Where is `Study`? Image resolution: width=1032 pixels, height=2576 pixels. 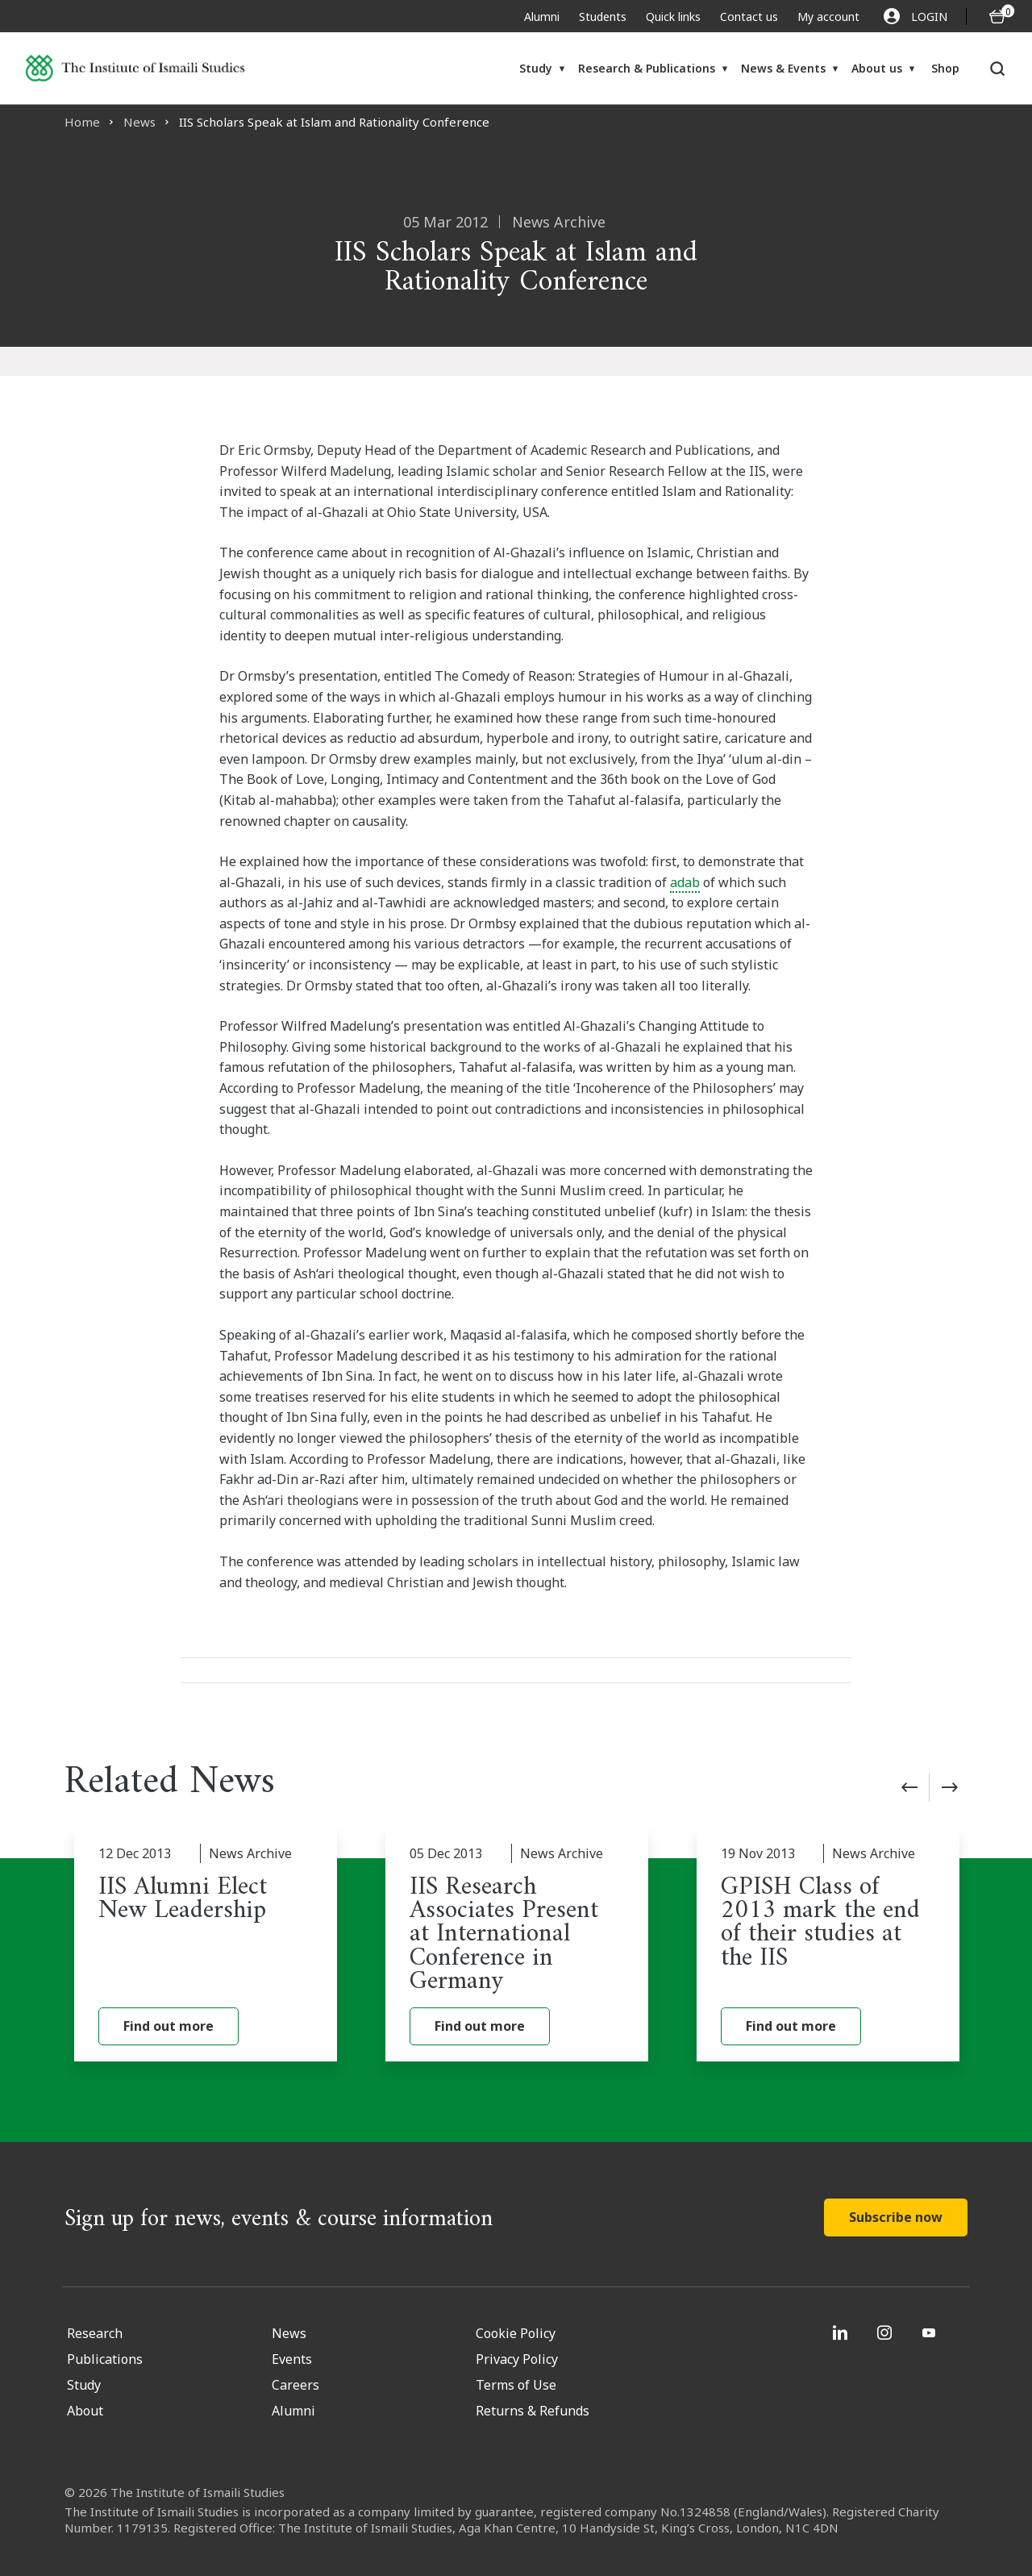 Study is located at coordinates (535, 68).